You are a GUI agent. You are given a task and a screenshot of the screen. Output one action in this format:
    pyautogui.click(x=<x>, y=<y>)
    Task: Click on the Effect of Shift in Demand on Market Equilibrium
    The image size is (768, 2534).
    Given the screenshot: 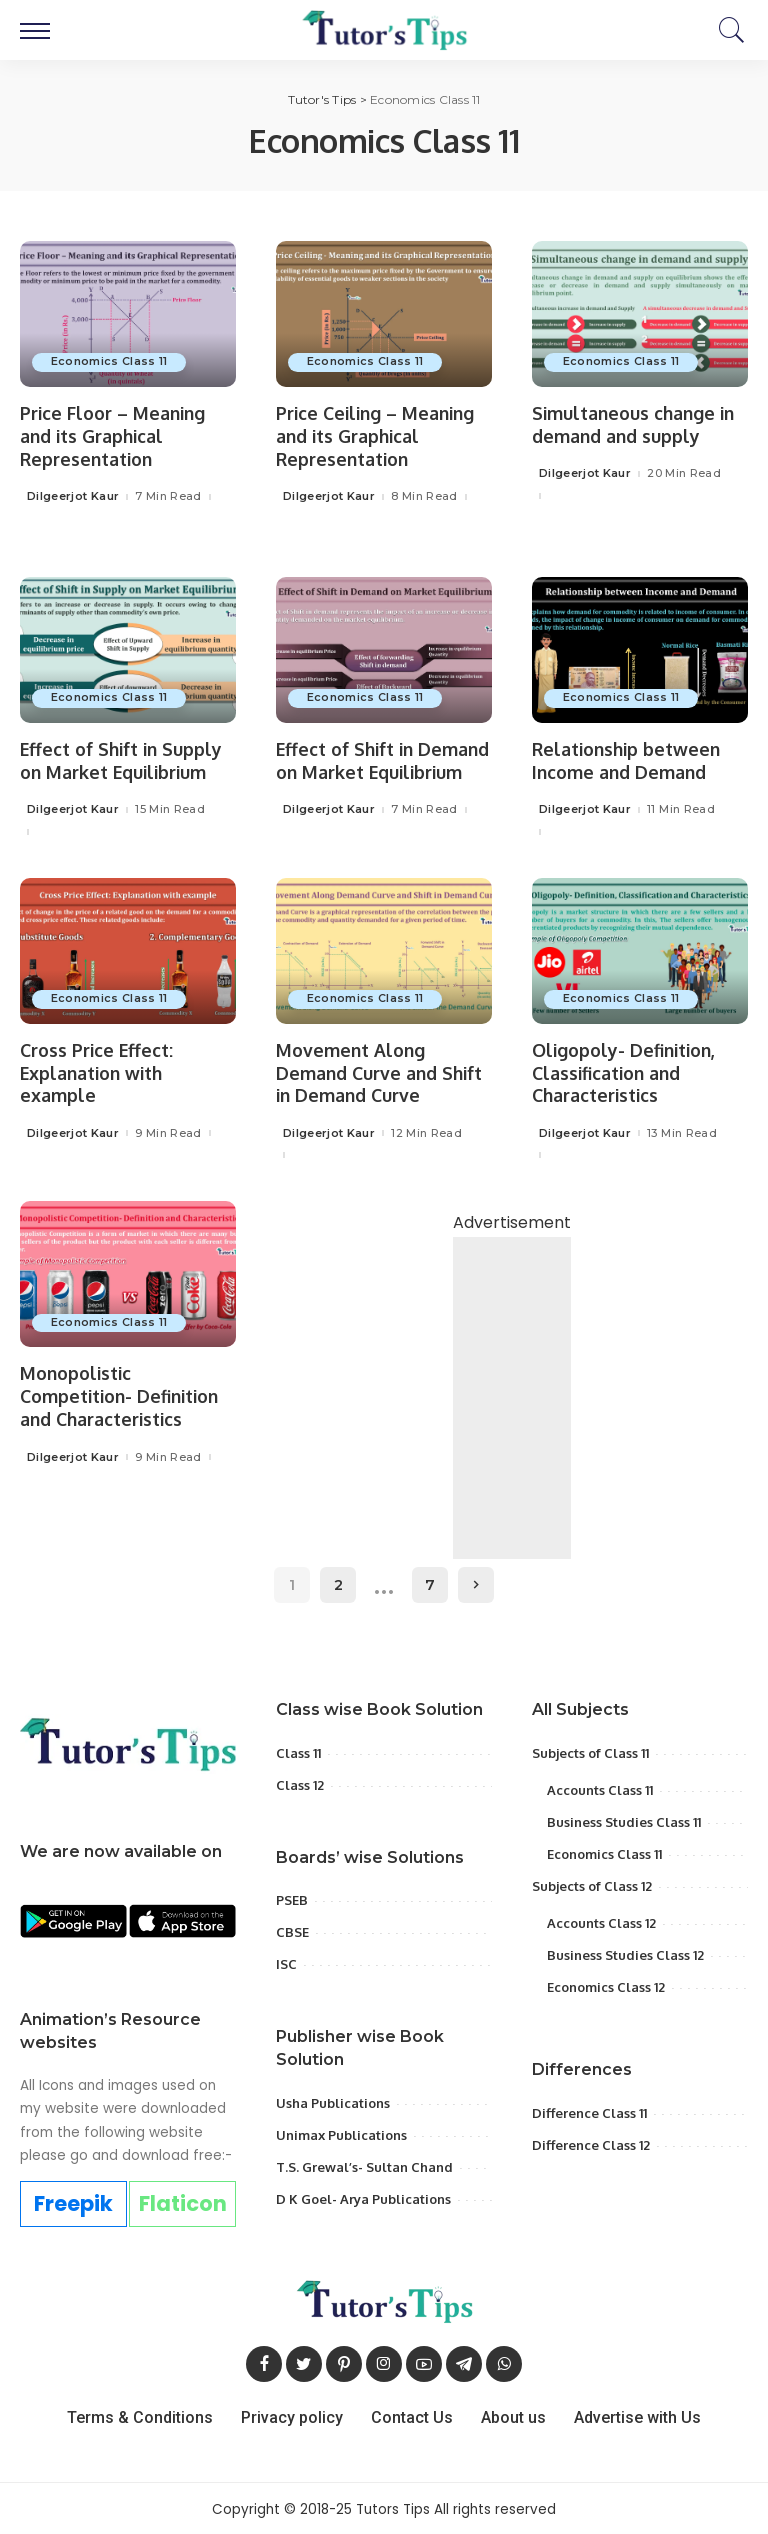 What is the action you would take?
    pyautogui.click(x=359, y=771)
    